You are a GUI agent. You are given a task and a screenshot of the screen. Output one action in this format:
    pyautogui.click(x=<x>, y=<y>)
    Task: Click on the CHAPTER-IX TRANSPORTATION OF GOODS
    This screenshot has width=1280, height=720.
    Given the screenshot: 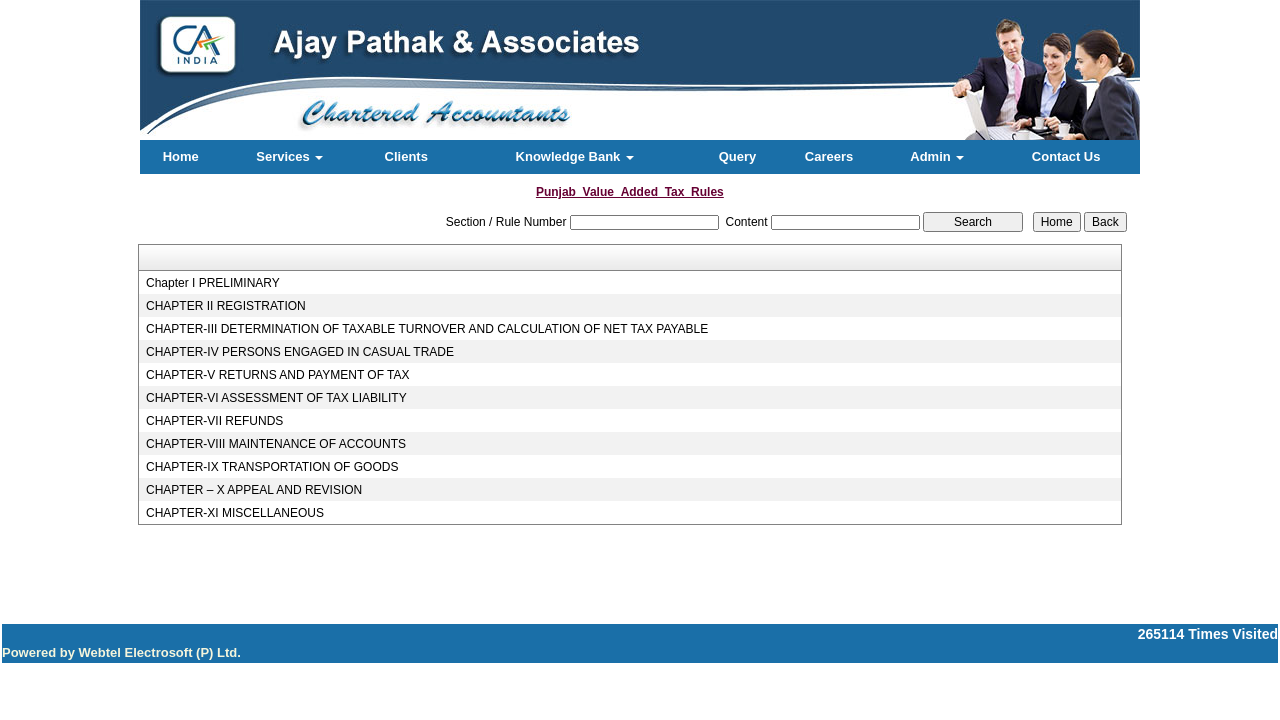 What is the action you would take?
    pyautogui.click(x=272, y=467)
    